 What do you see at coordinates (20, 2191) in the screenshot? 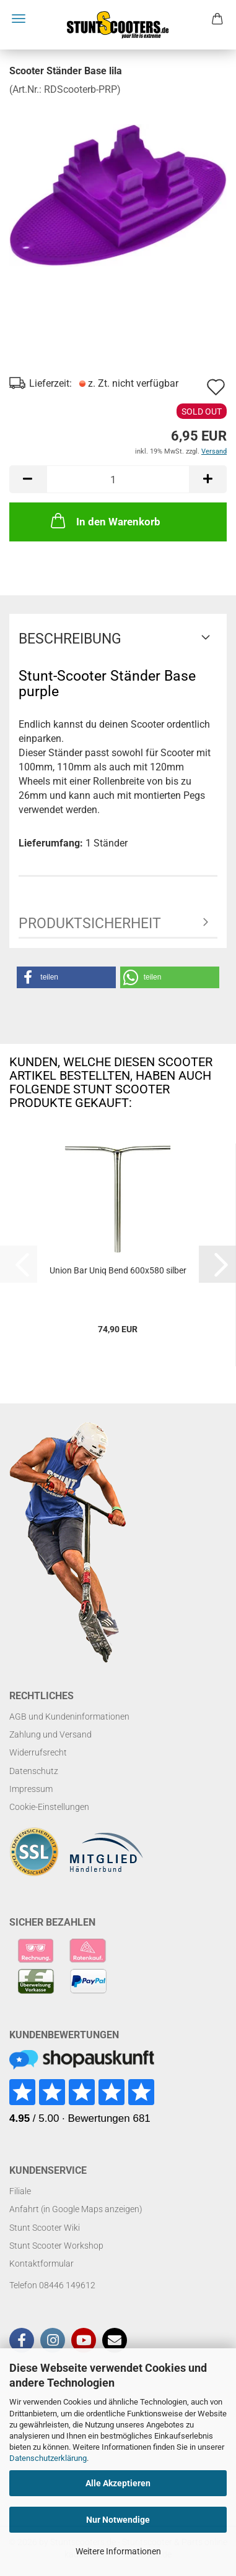
I see `Filiale` at bounding box center [20, 2191].